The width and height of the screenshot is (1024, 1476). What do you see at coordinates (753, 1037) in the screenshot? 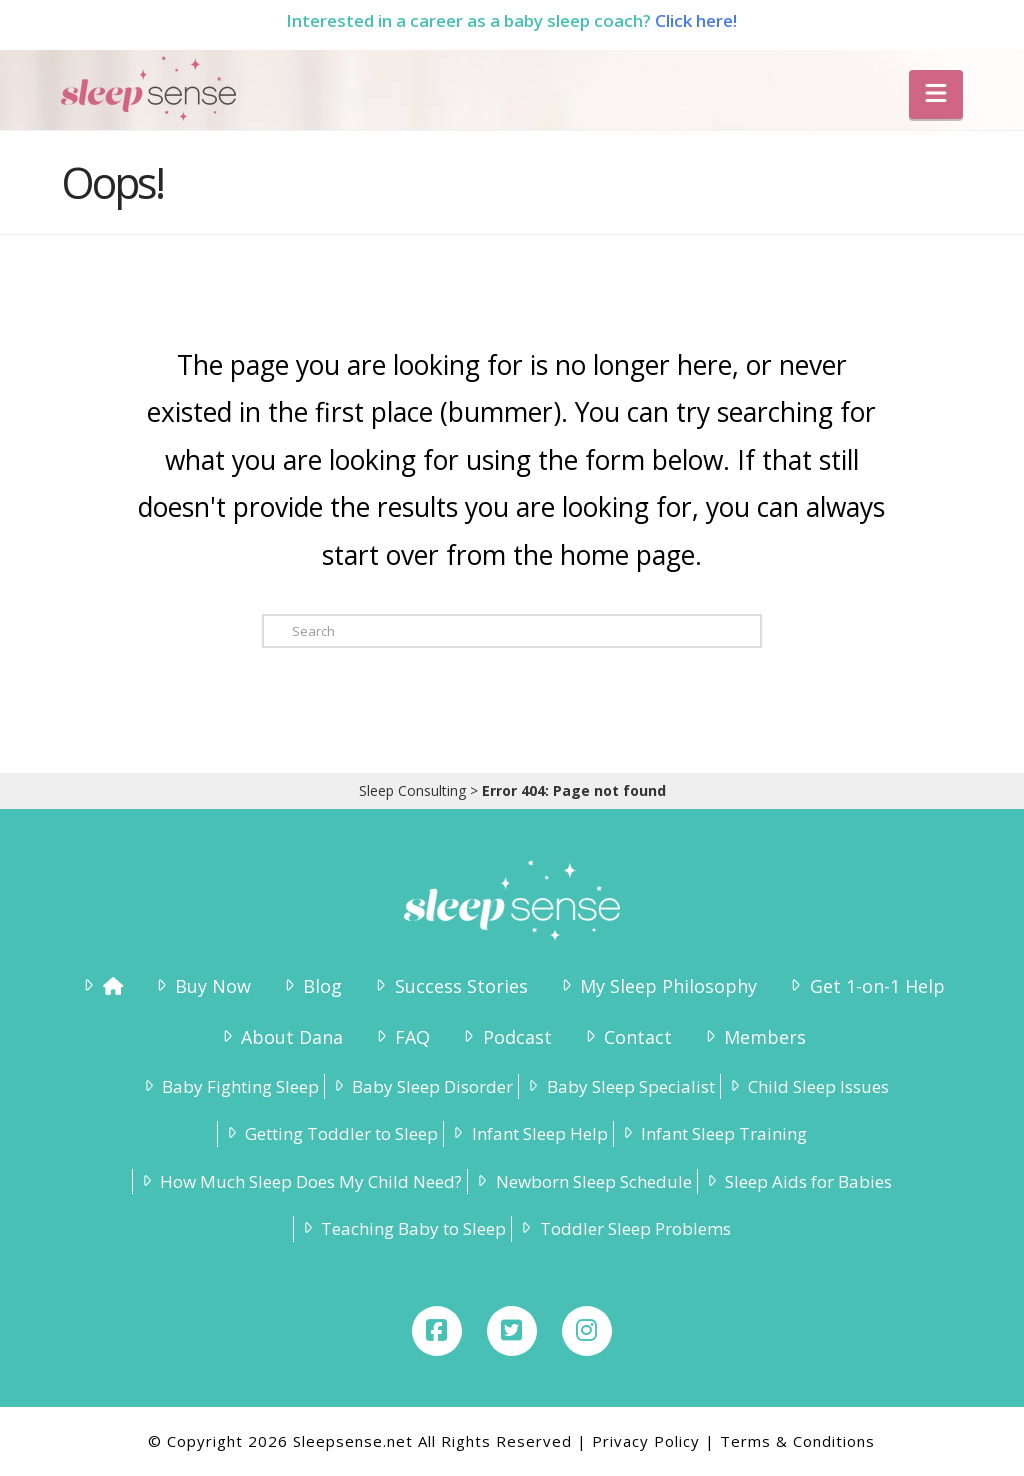
I see `Members` at bounding box center [753, 1037].